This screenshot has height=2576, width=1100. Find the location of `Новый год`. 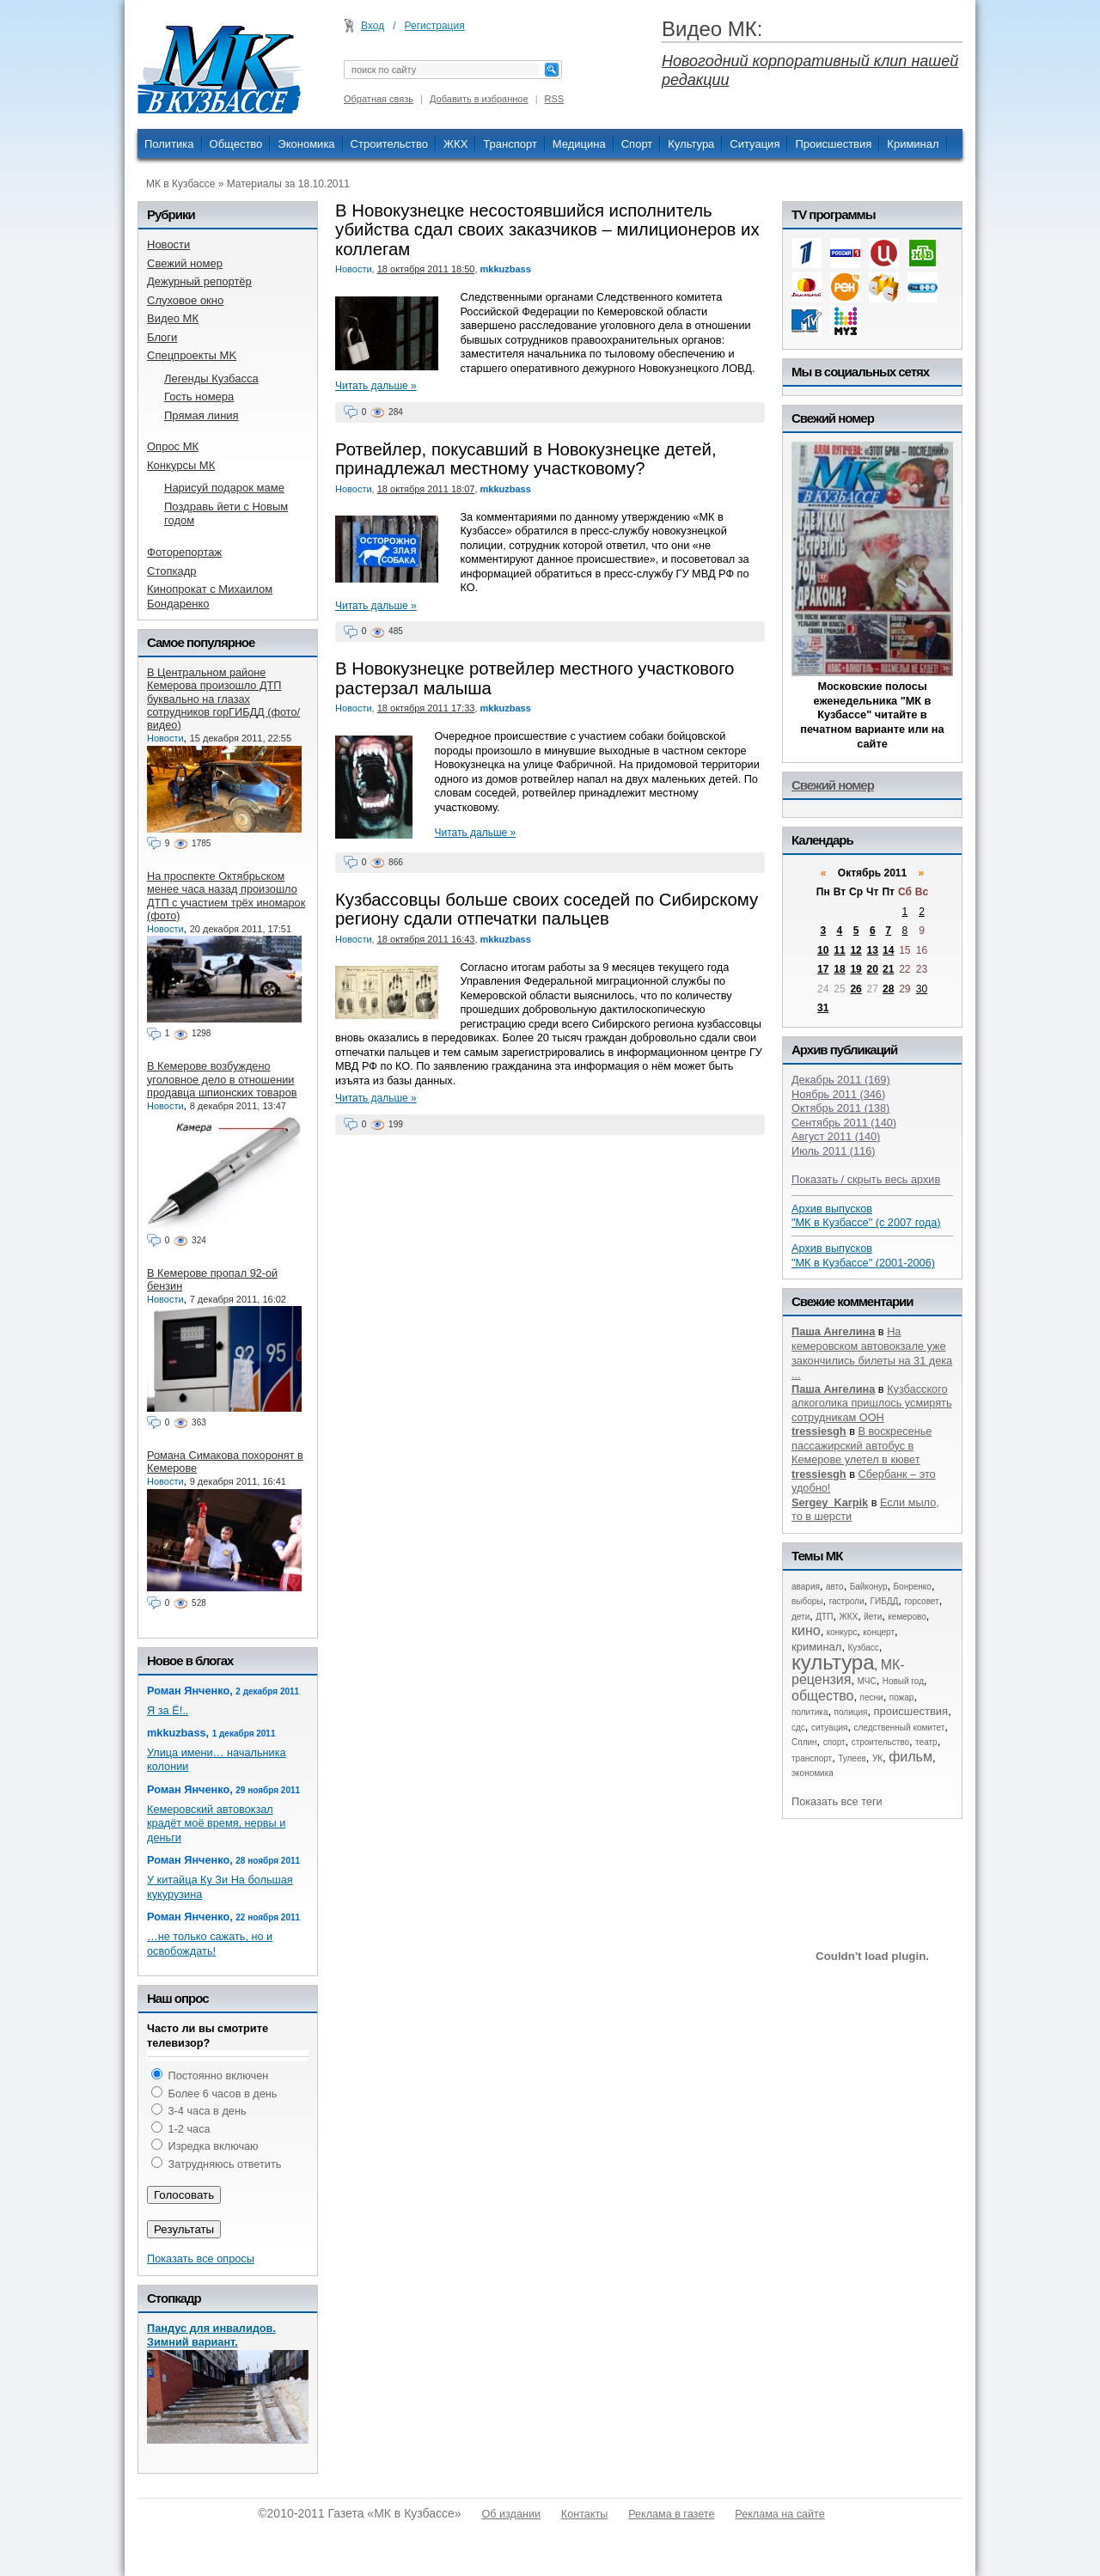

Новый год is located at coordinates (903, 1681).